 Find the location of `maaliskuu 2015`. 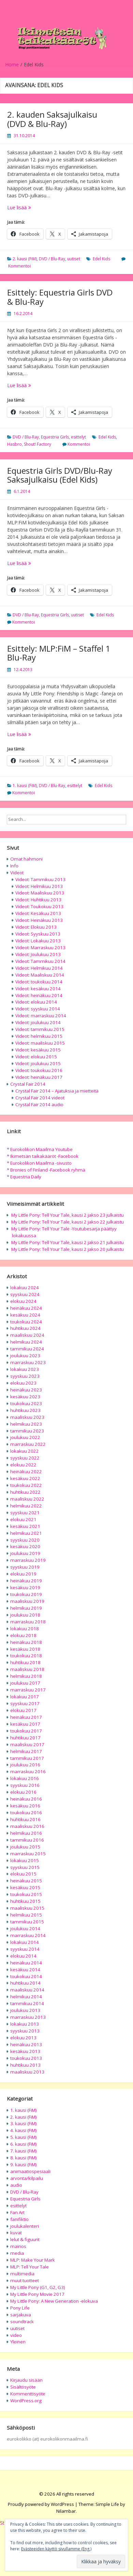

maaliskuu 2015 is located at coordinates (27, 1908).